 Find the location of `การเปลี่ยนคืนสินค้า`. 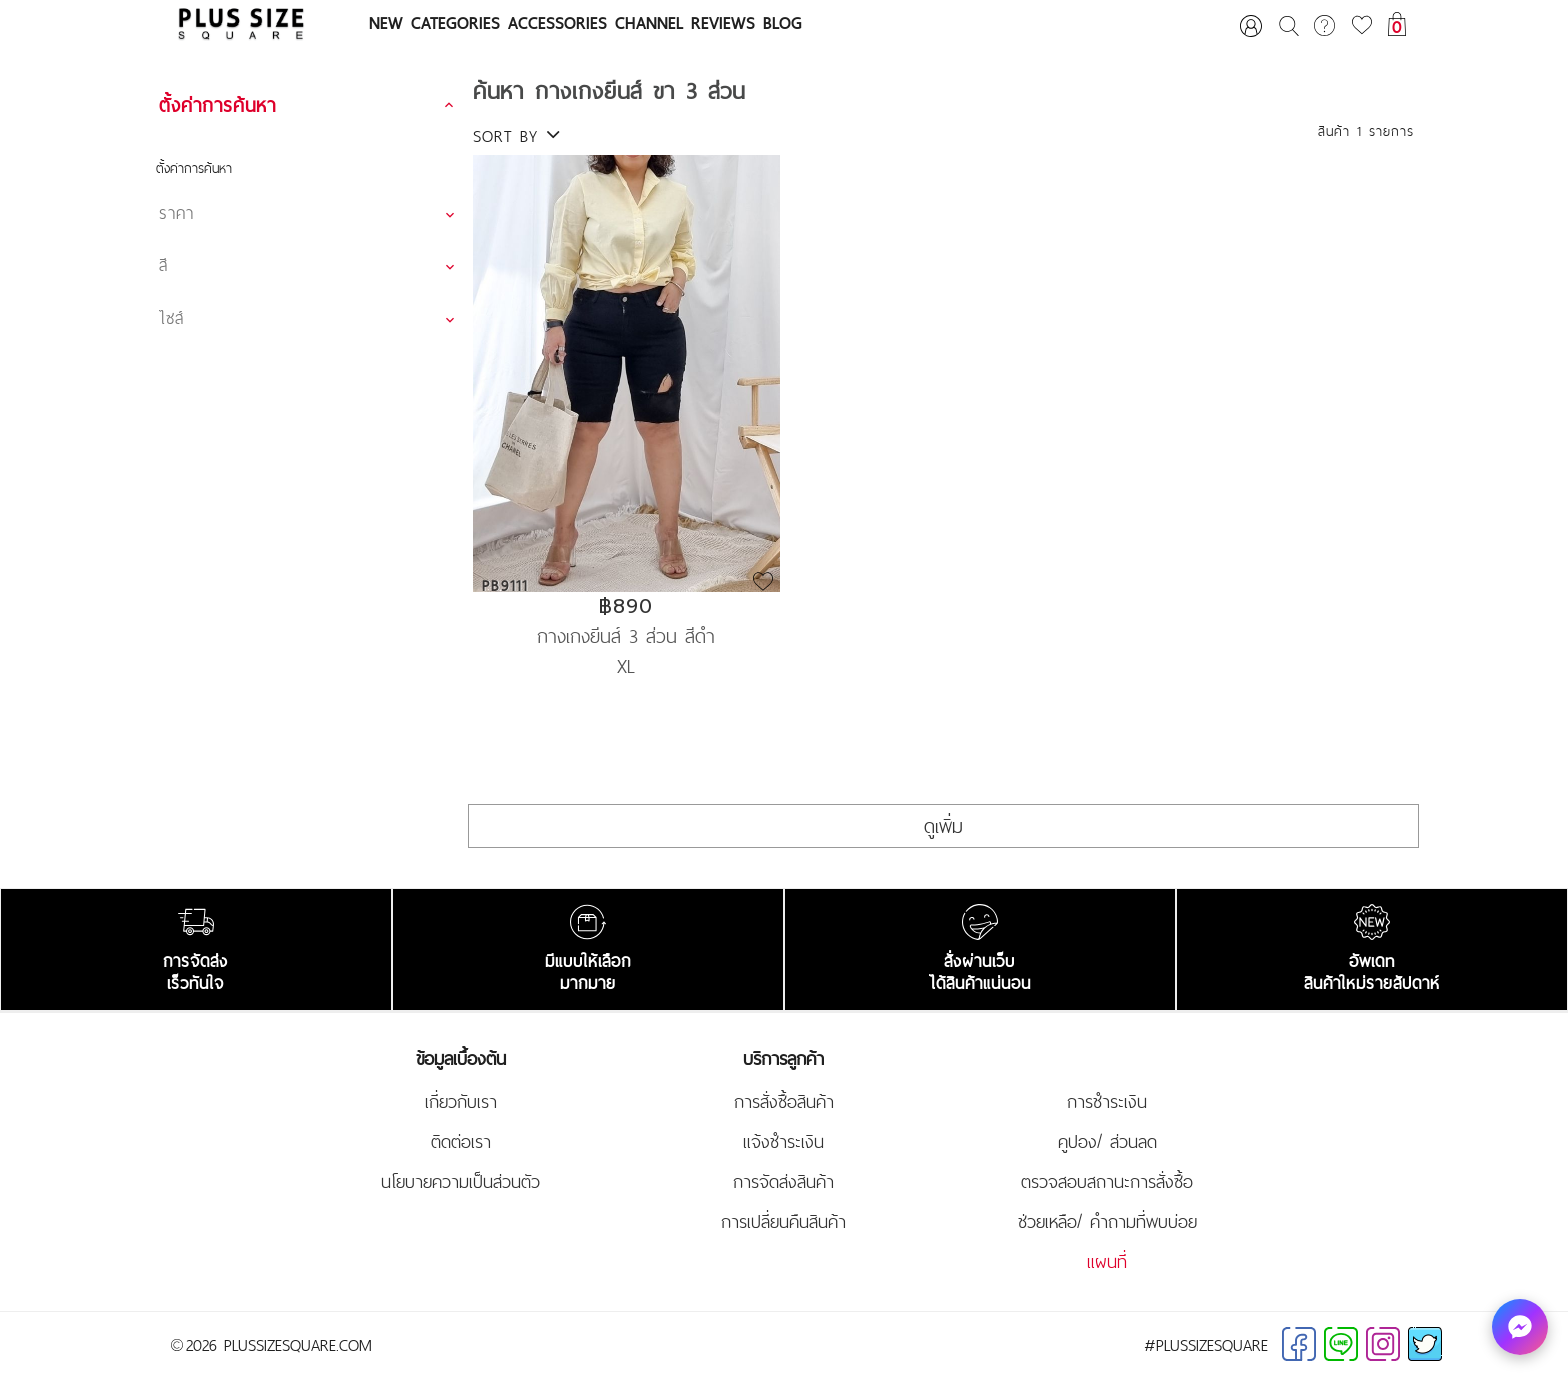

การเปลี่ยนคืนสินค้า is located at coordinates (783, 1222).